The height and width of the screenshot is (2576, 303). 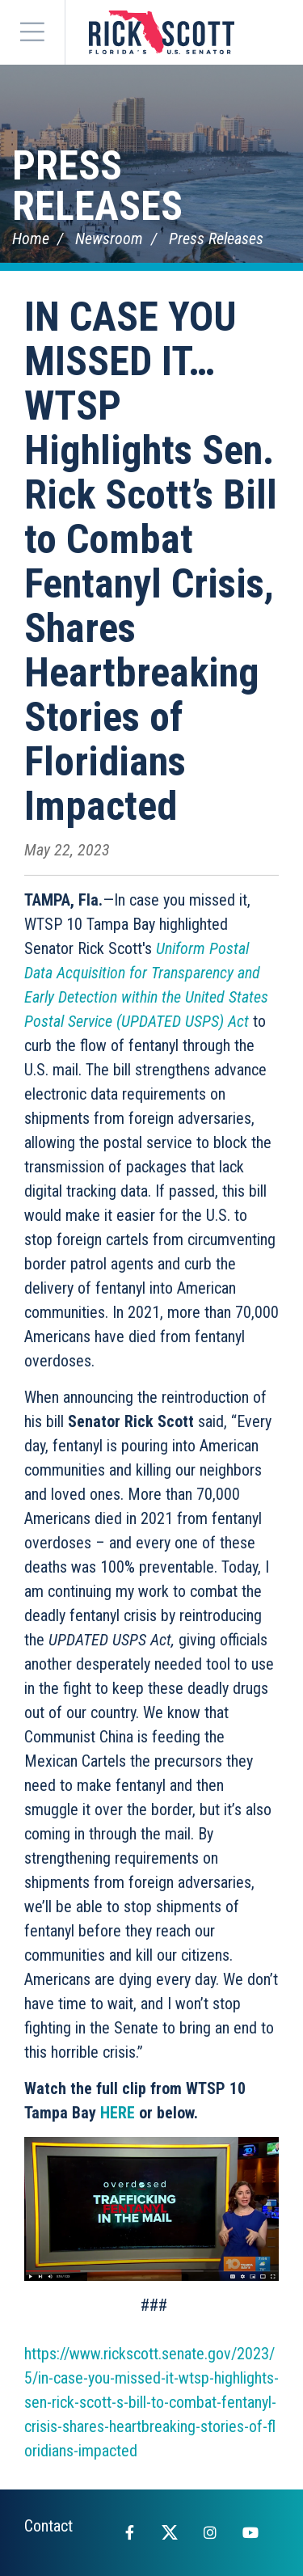 I want to click on Newsroom, so click(x=109, y=238).